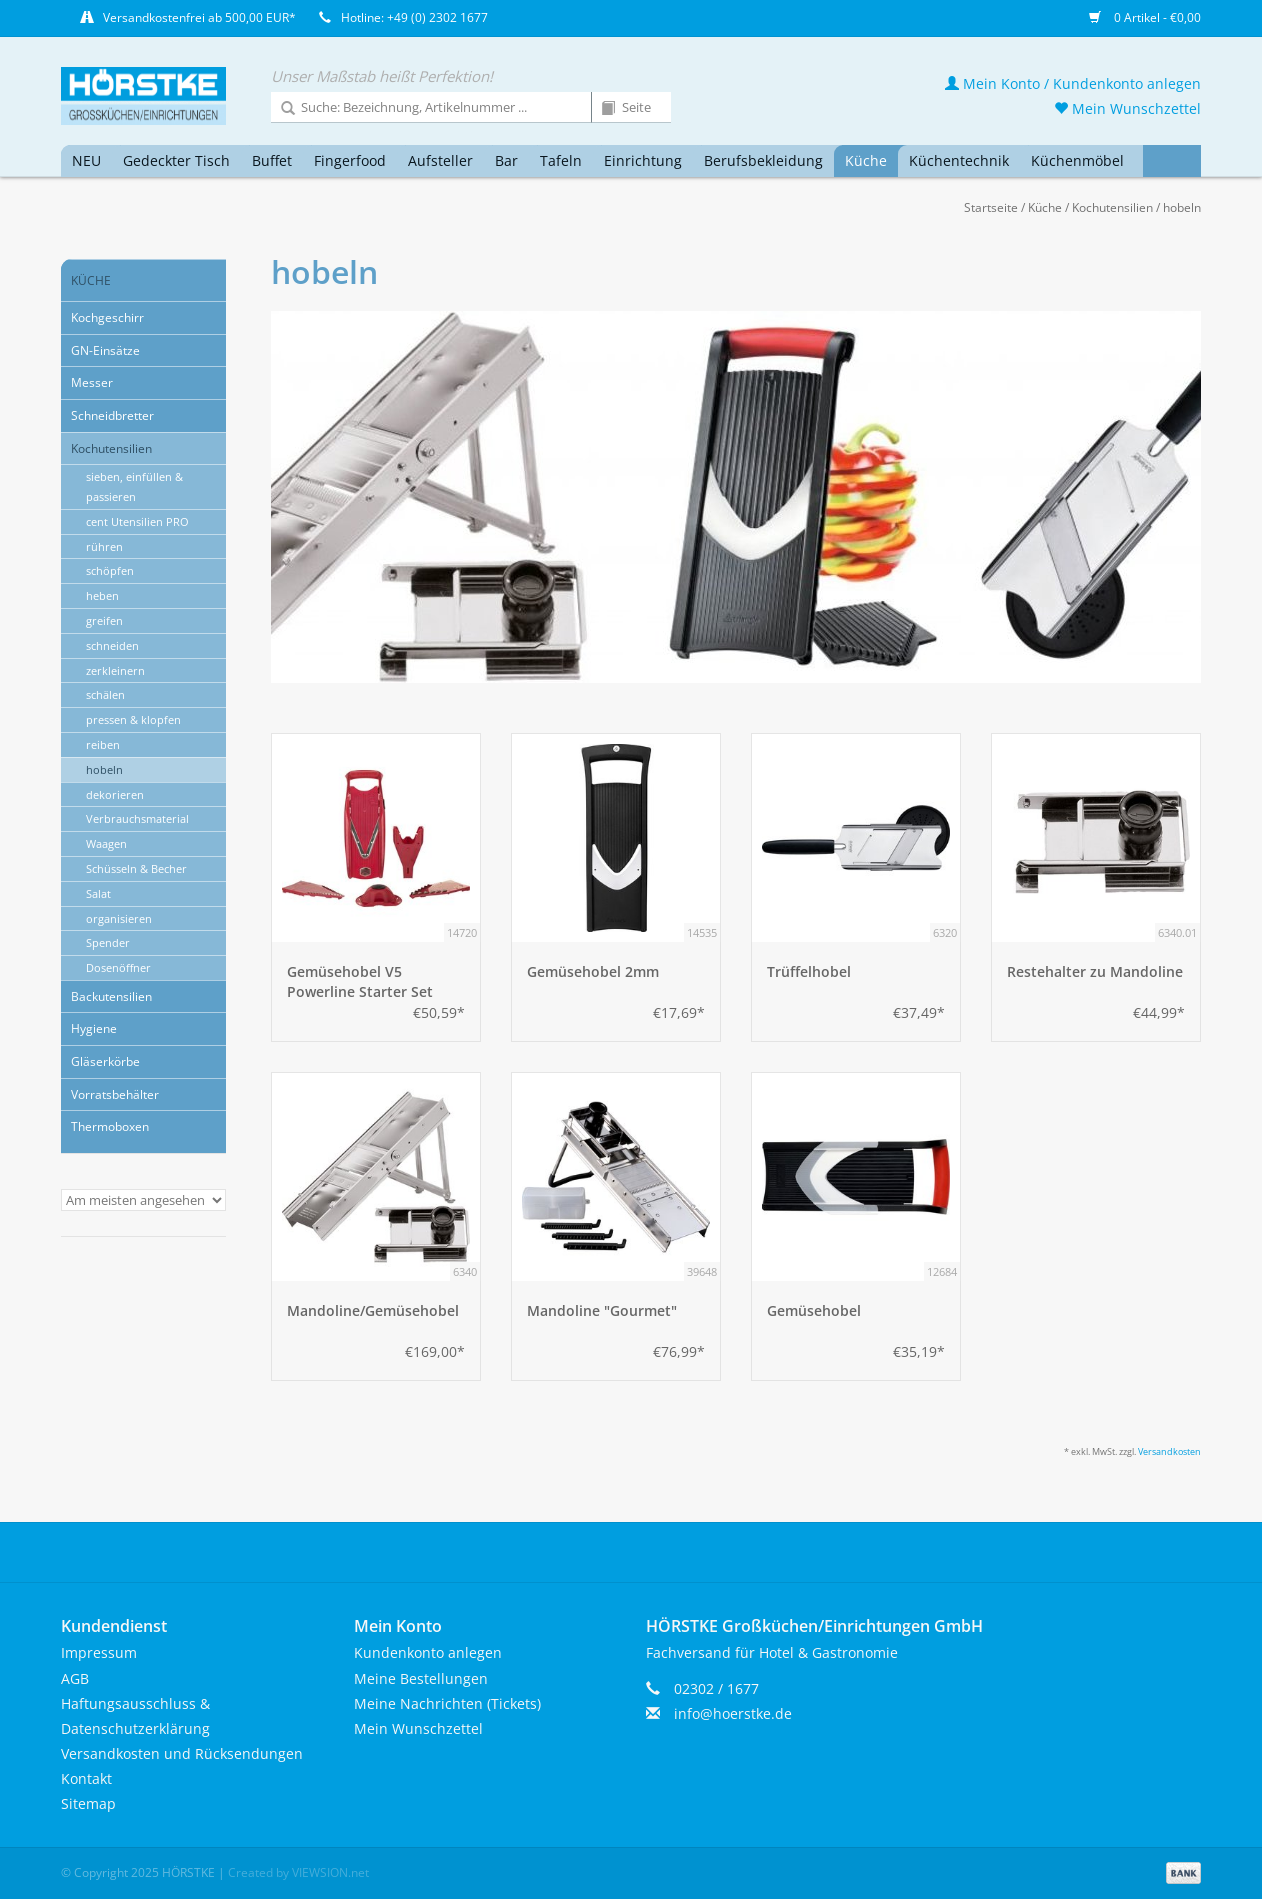 The width and height of the screenshot is (1262, 1899). I want to click on Fingerfood, so click(350, 160).